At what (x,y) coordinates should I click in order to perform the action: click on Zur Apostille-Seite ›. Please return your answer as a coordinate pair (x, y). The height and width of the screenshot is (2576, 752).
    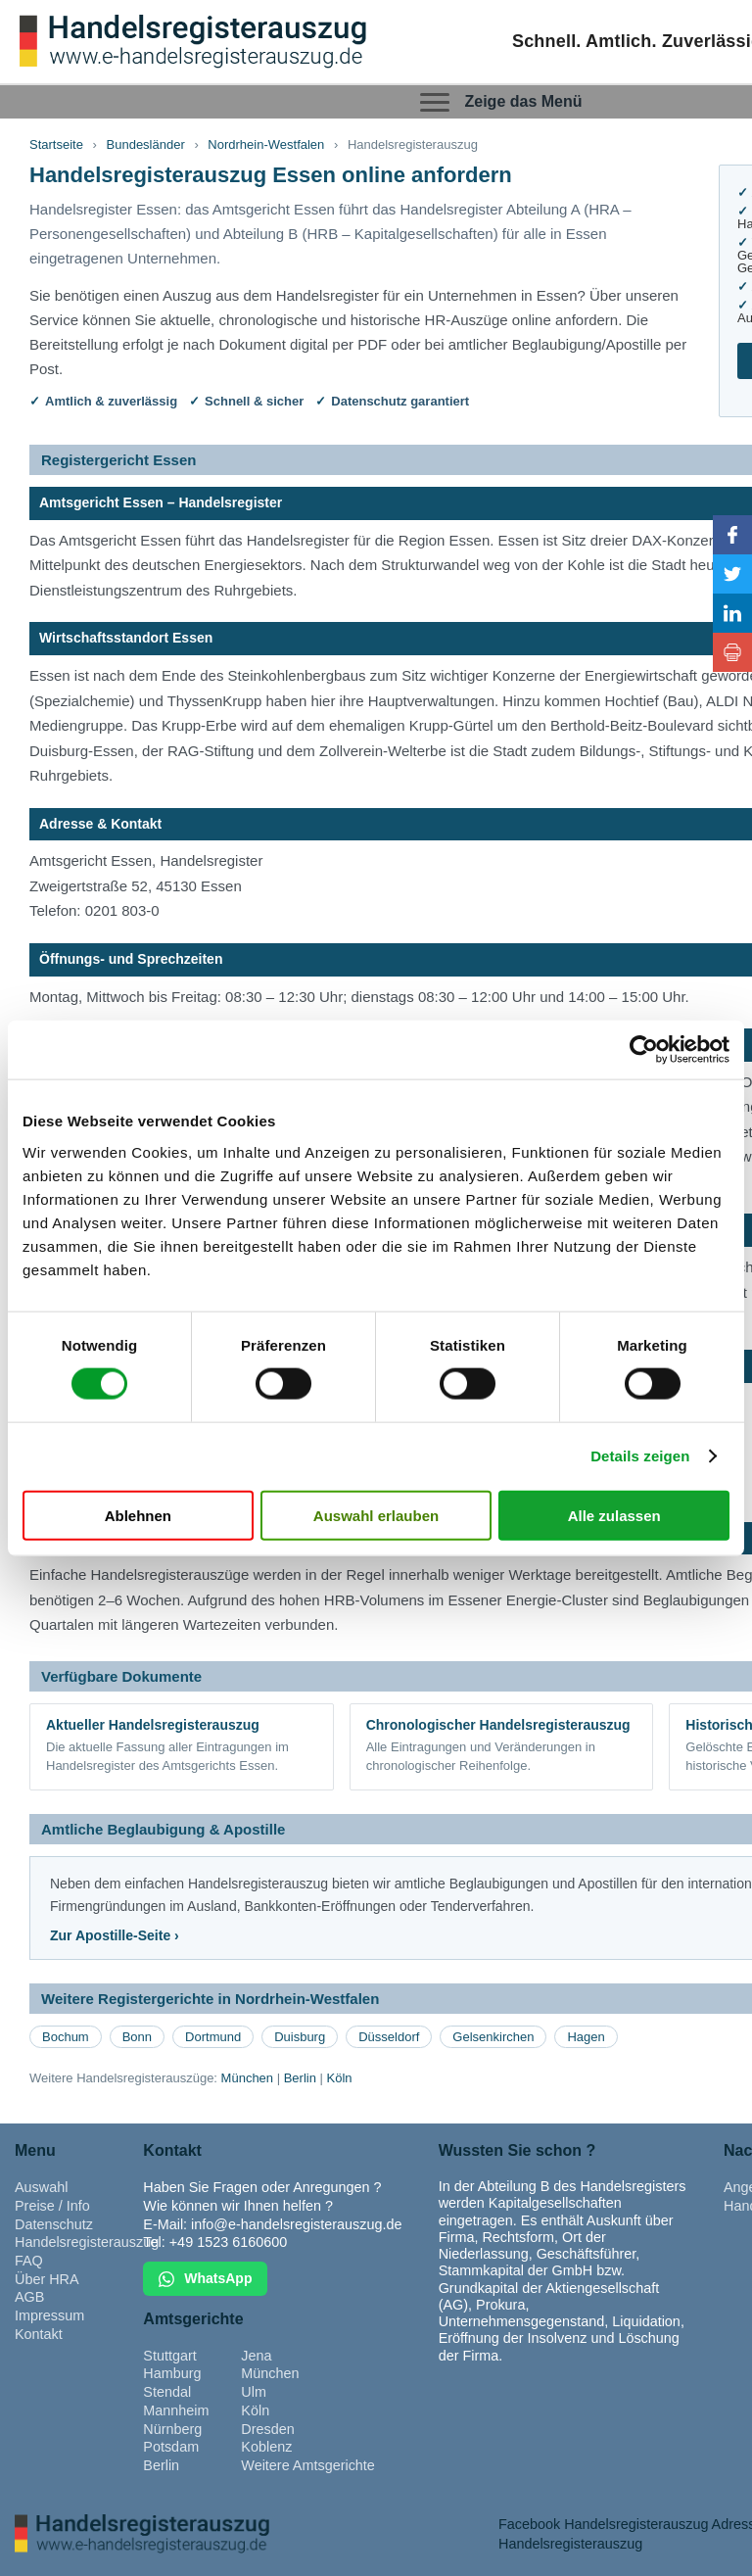
    Looking at the image, I should click on (114, 1935).